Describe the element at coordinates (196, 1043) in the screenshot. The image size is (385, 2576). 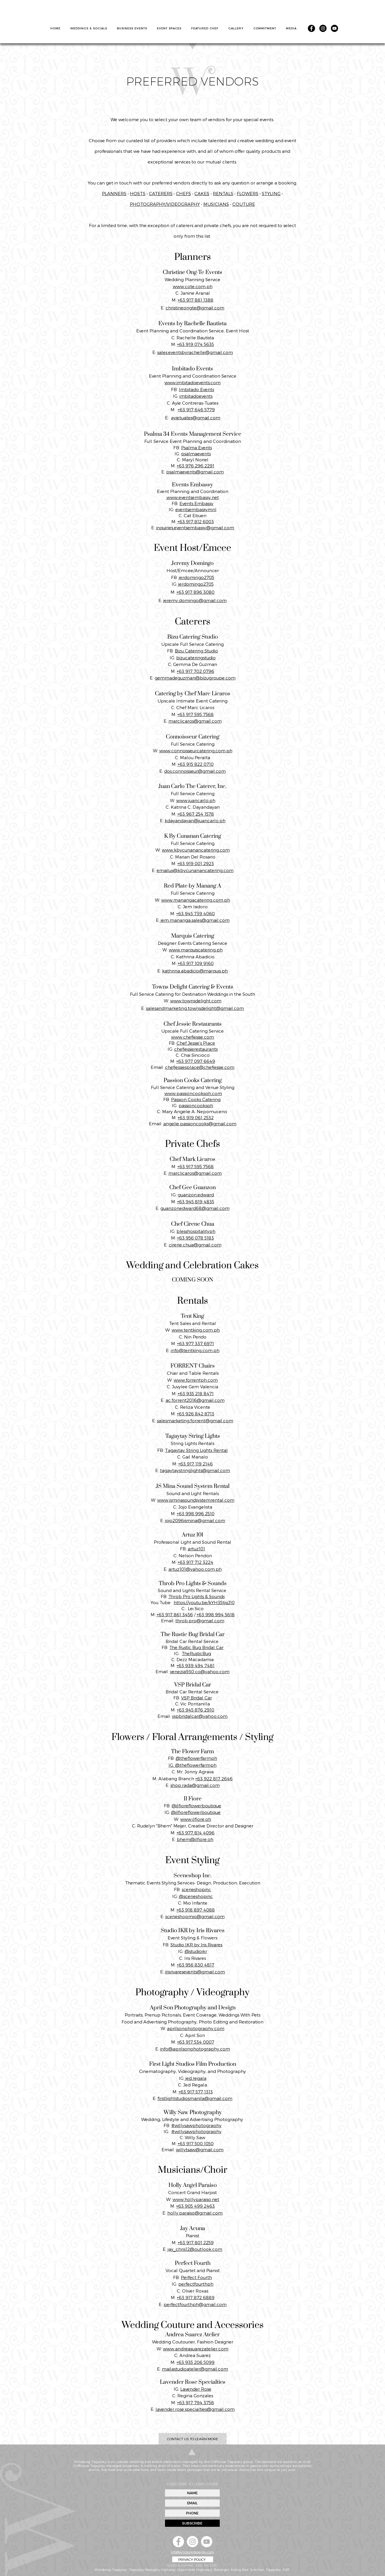
I see `Chef Jessie’s Place` at that location.